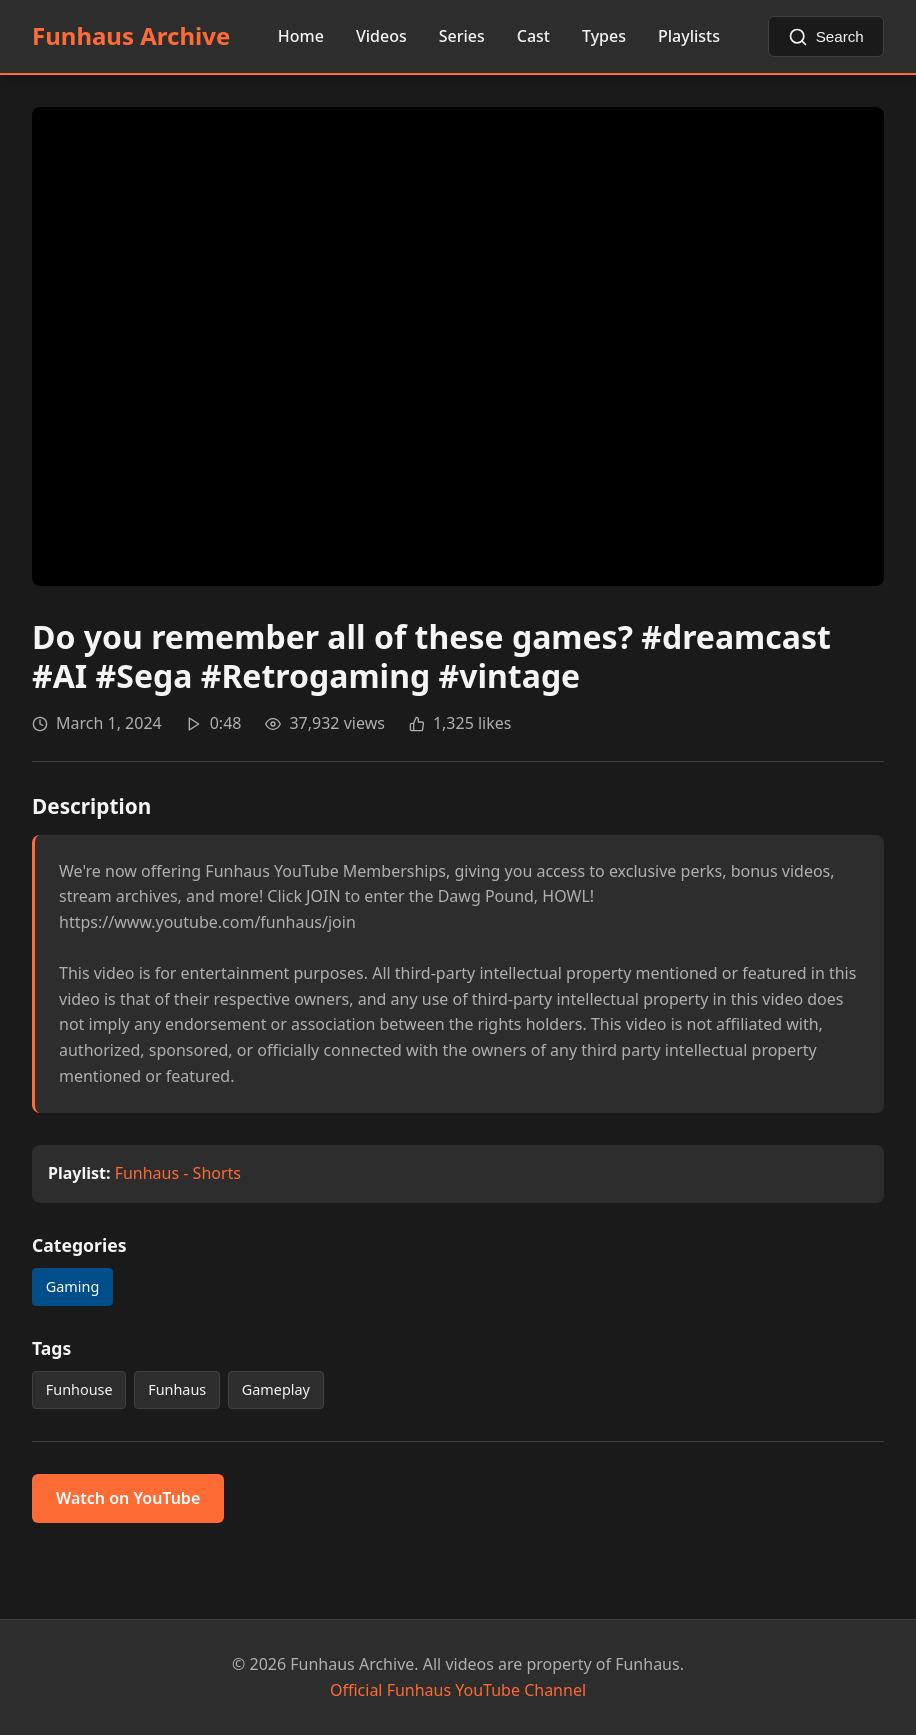 The width and height of the screenshot is (916, 1735). What do you see at coordinates (458, 1690) in the screenshot?
I see `Official Funhaus YouTube Channel` at bounding box center [458, 1690].